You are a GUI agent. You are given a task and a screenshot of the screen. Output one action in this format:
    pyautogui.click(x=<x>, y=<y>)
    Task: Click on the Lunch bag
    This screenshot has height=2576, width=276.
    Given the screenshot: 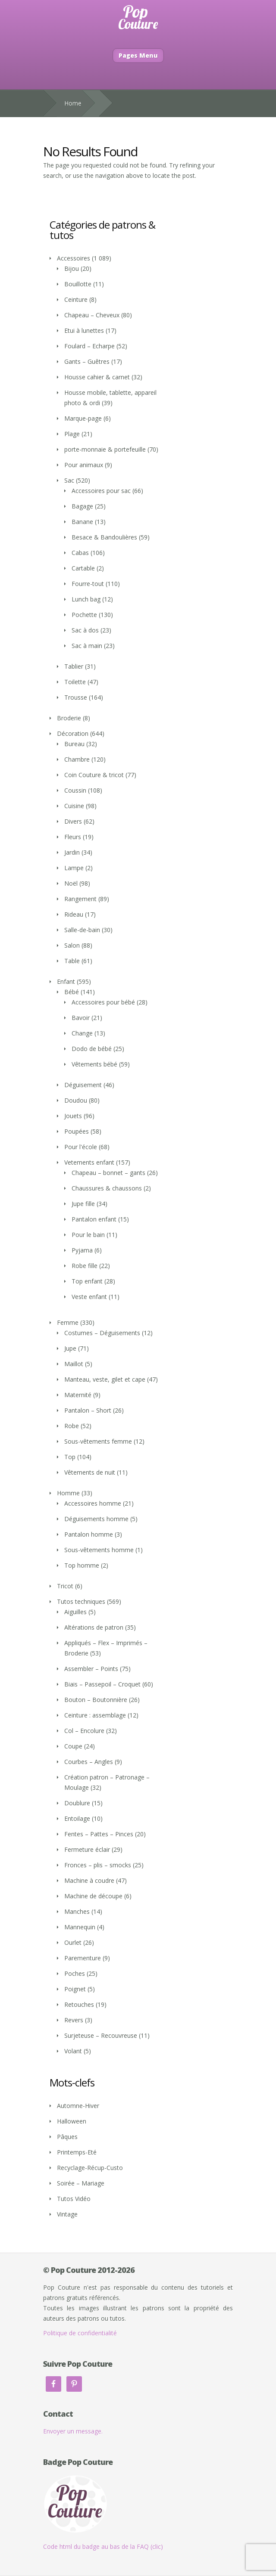 What is the action you would take?
    pyautogui.click(x=86, y=599)
    